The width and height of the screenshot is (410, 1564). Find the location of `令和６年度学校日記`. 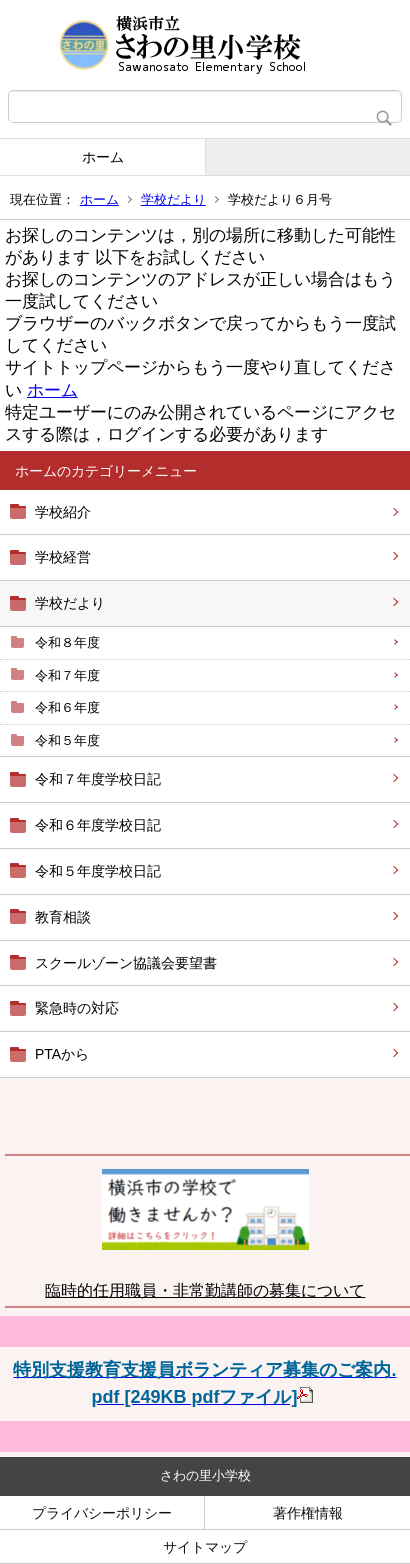

令和６年度学校日記 is located at coordinates (98, 825).